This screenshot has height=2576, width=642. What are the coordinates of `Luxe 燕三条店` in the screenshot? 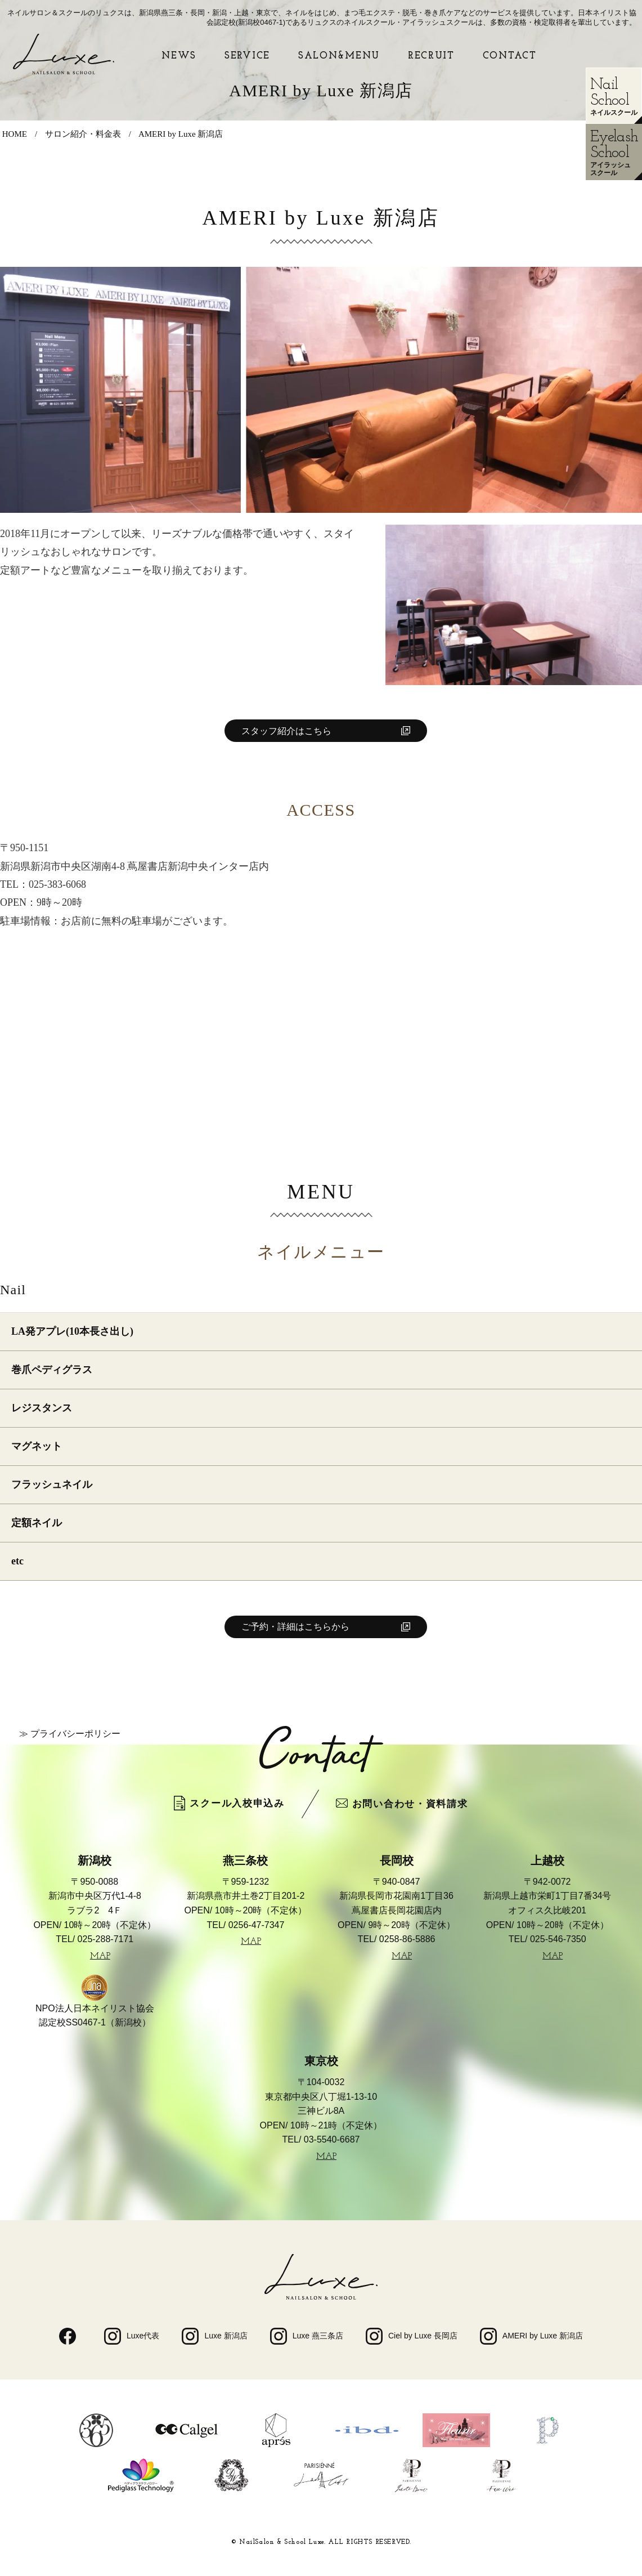 It's located at (306, 2335).